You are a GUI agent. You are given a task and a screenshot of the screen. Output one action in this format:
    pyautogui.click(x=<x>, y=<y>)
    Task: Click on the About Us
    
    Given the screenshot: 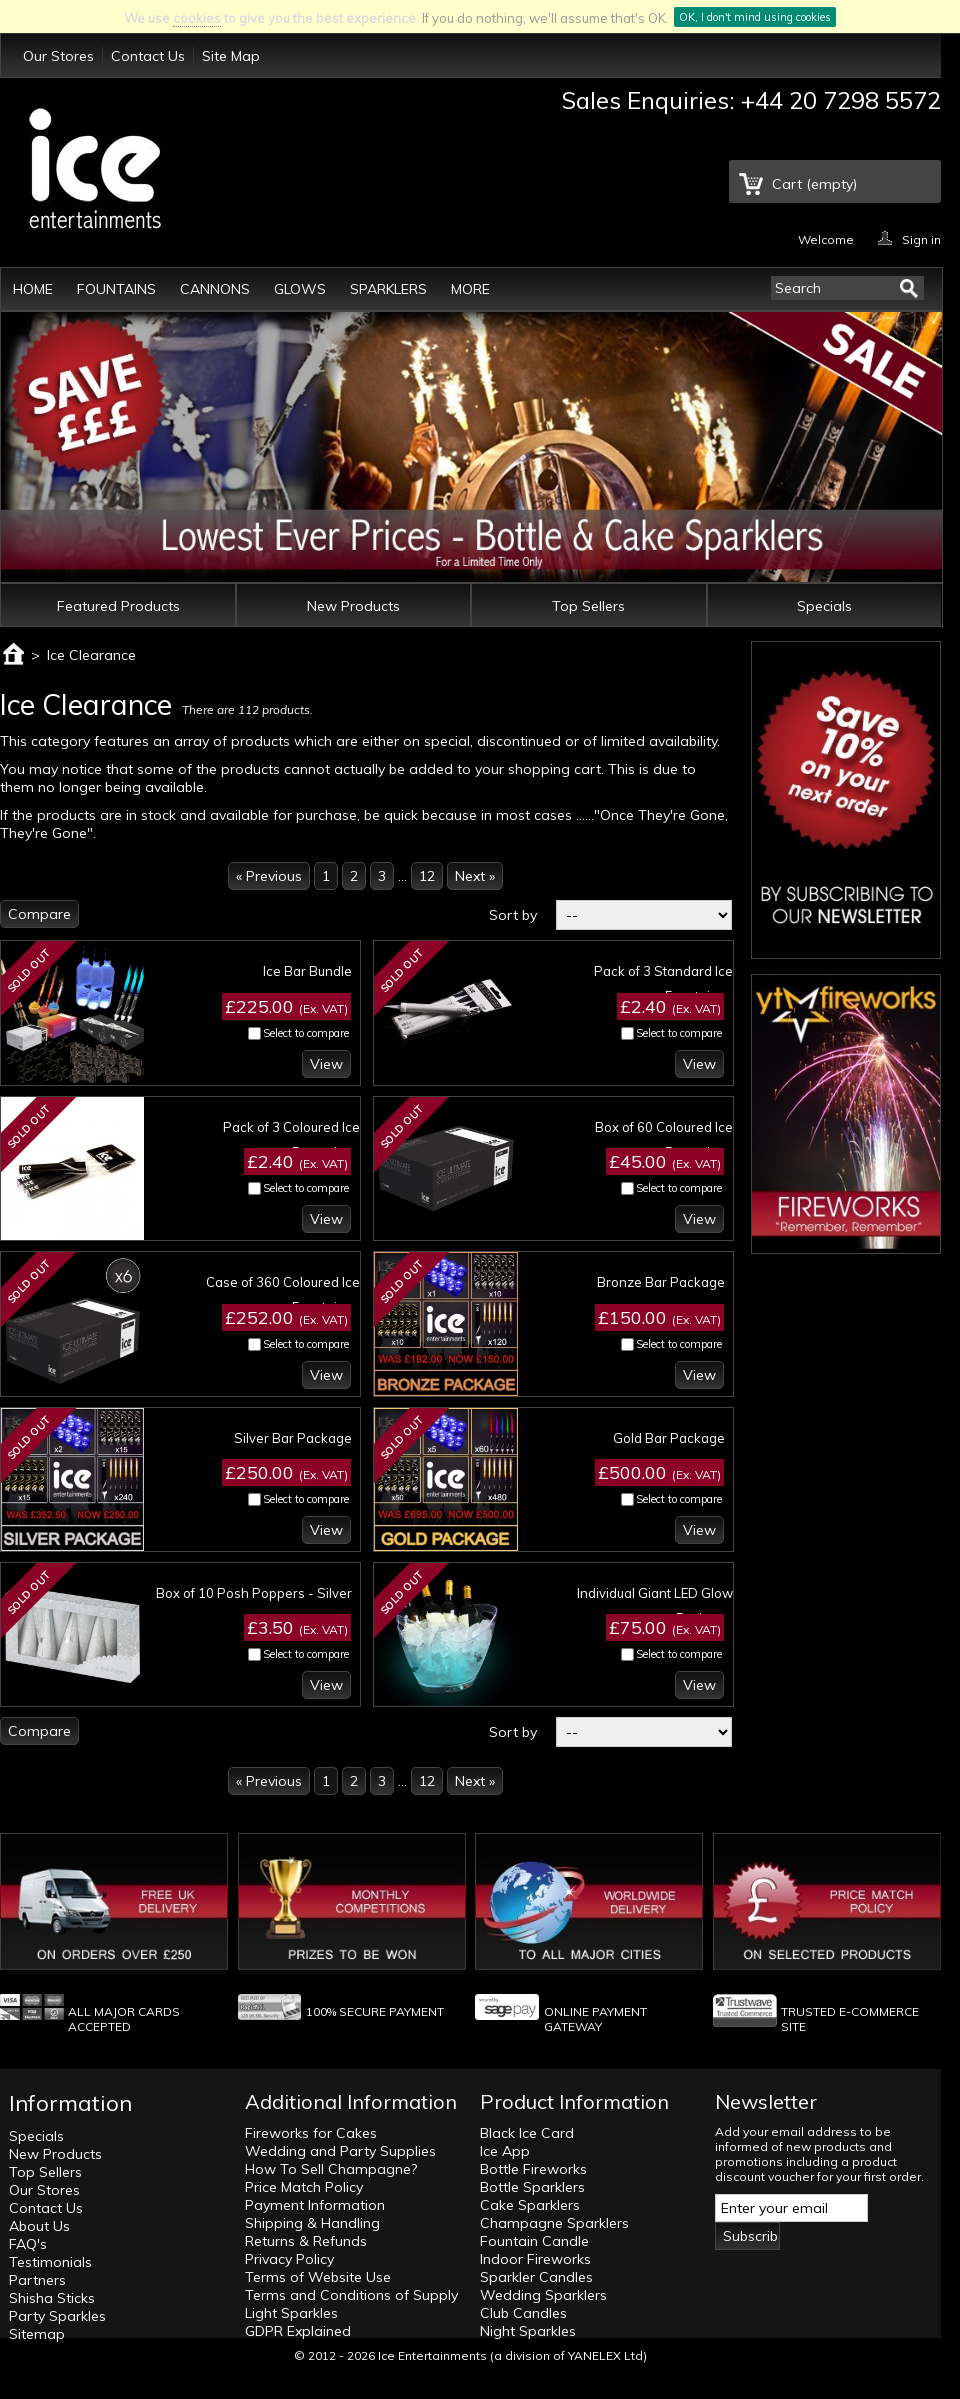 What is the action you would take?
    pyautogui.click(x=39, y=2226)
    